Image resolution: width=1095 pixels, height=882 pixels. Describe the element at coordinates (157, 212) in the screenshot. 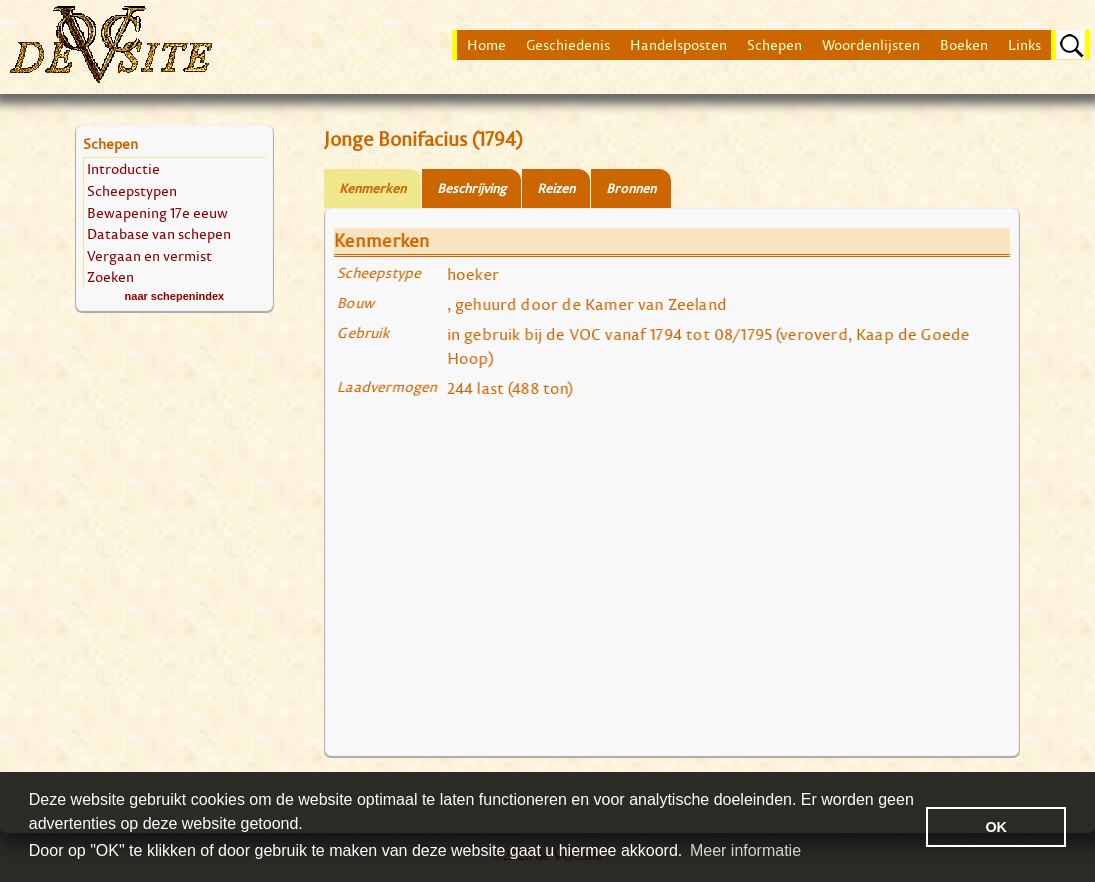

I see `Bewapening 17e eeuw` at that location.